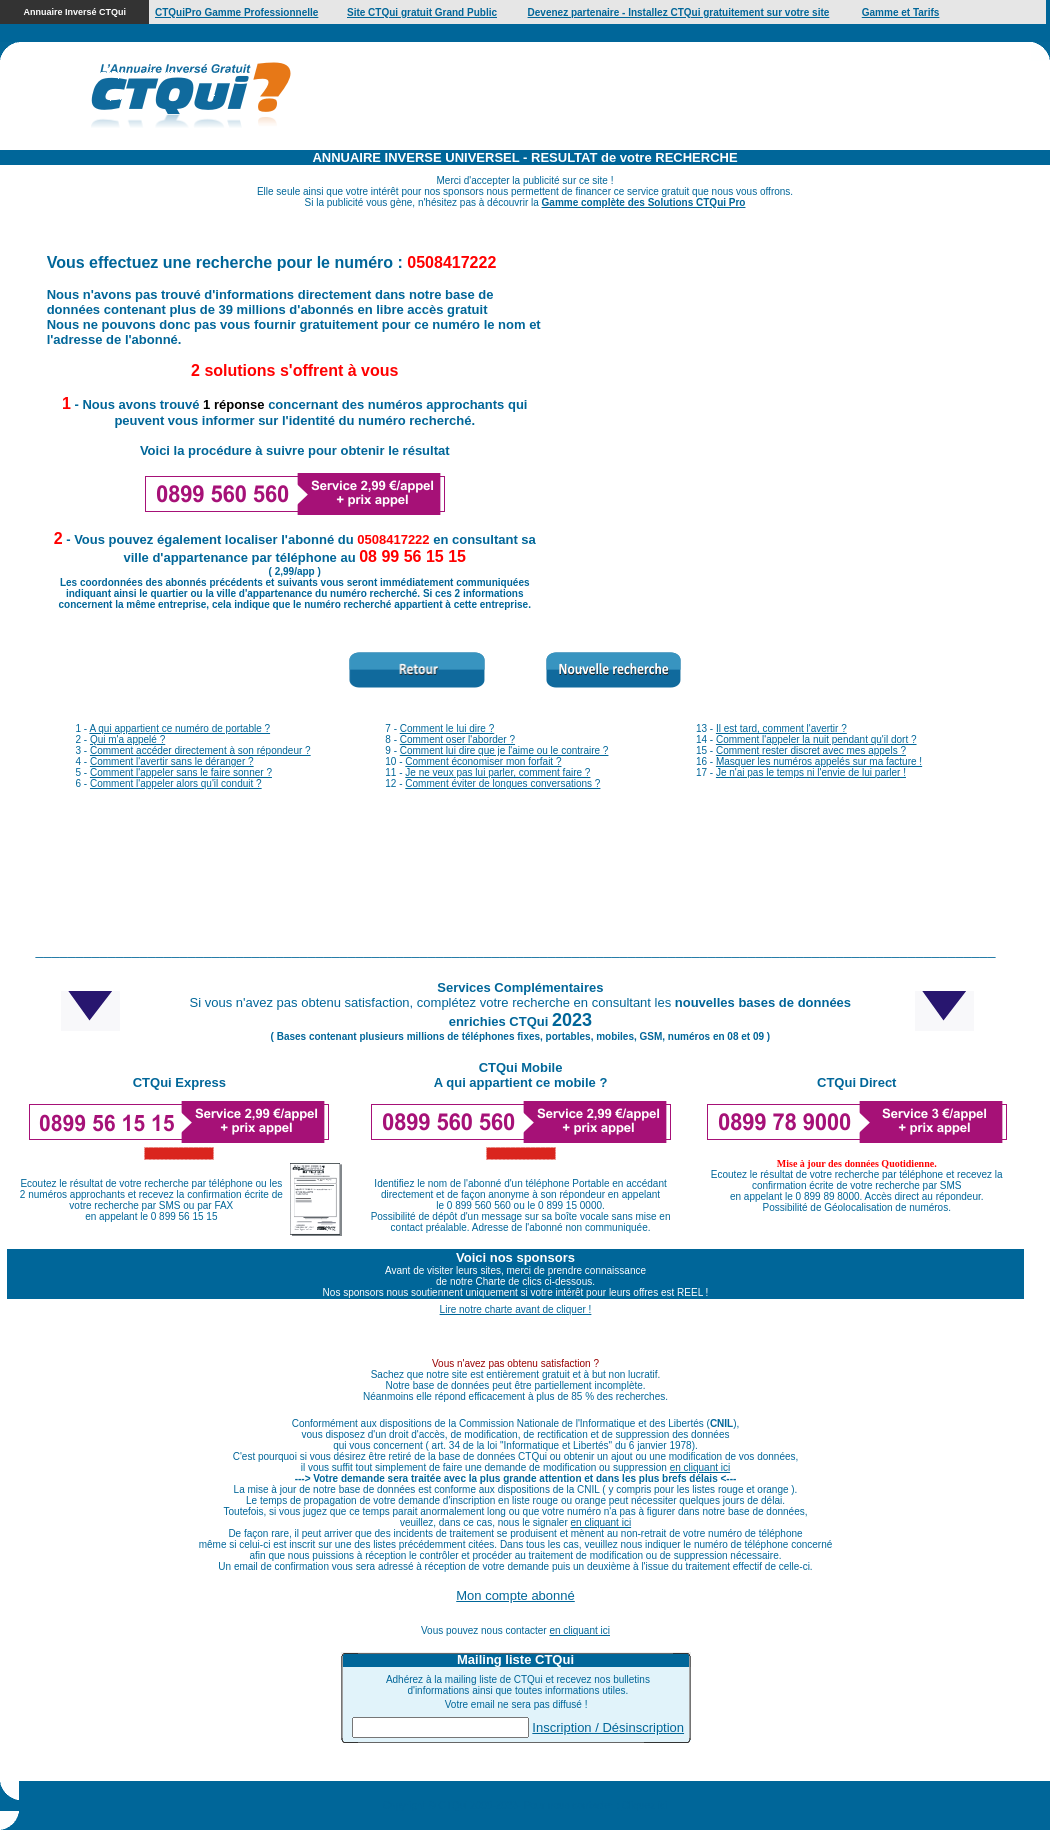 The width and height of the screenshot is (1050, 1830). What do you see at coordinates (504, 750) in the screenshot?
I see `Comment lui dire que je l'aime ou le contraire ?` at bounding box center [504, 750].